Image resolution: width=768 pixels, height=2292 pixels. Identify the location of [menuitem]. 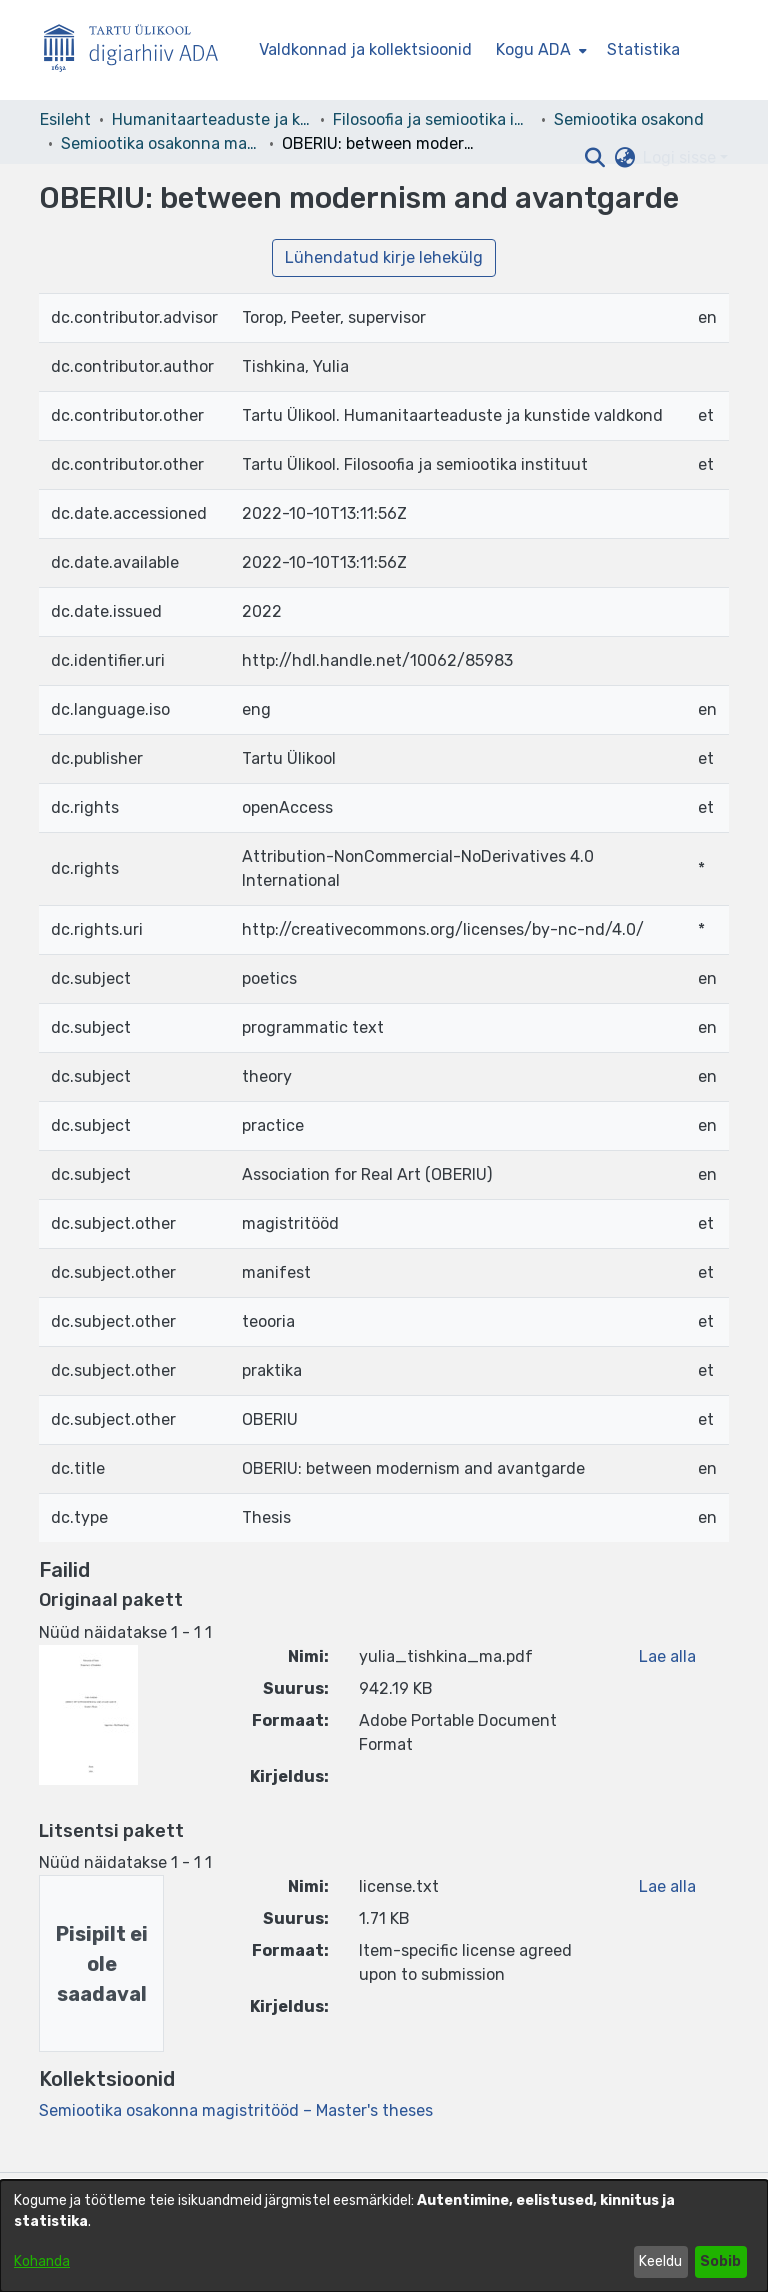
(539, 50).